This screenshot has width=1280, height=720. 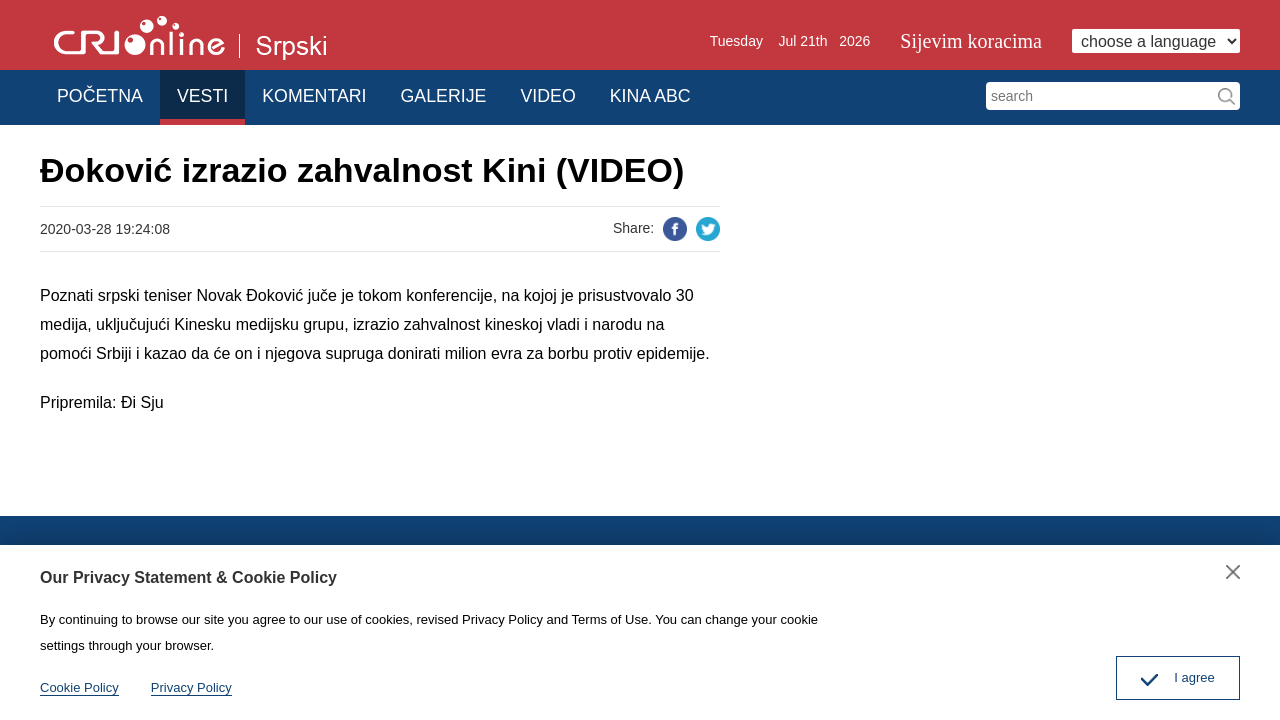 I want to click on Cookie Policy, so click(x=79, y=687).